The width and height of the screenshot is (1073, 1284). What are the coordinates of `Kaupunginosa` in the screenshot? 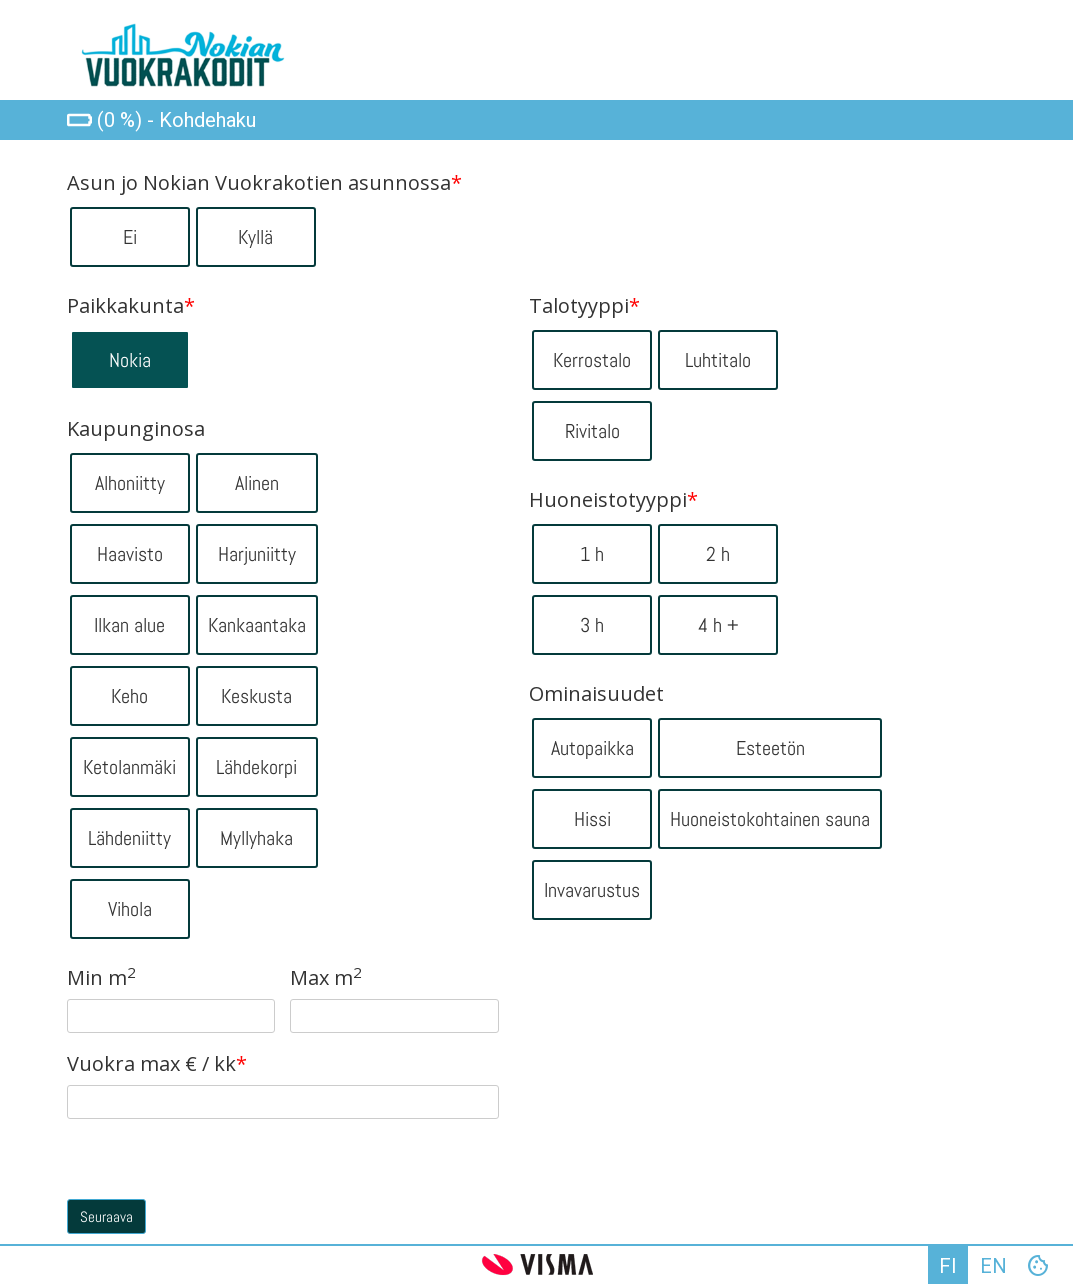 It's located at (136, 429).